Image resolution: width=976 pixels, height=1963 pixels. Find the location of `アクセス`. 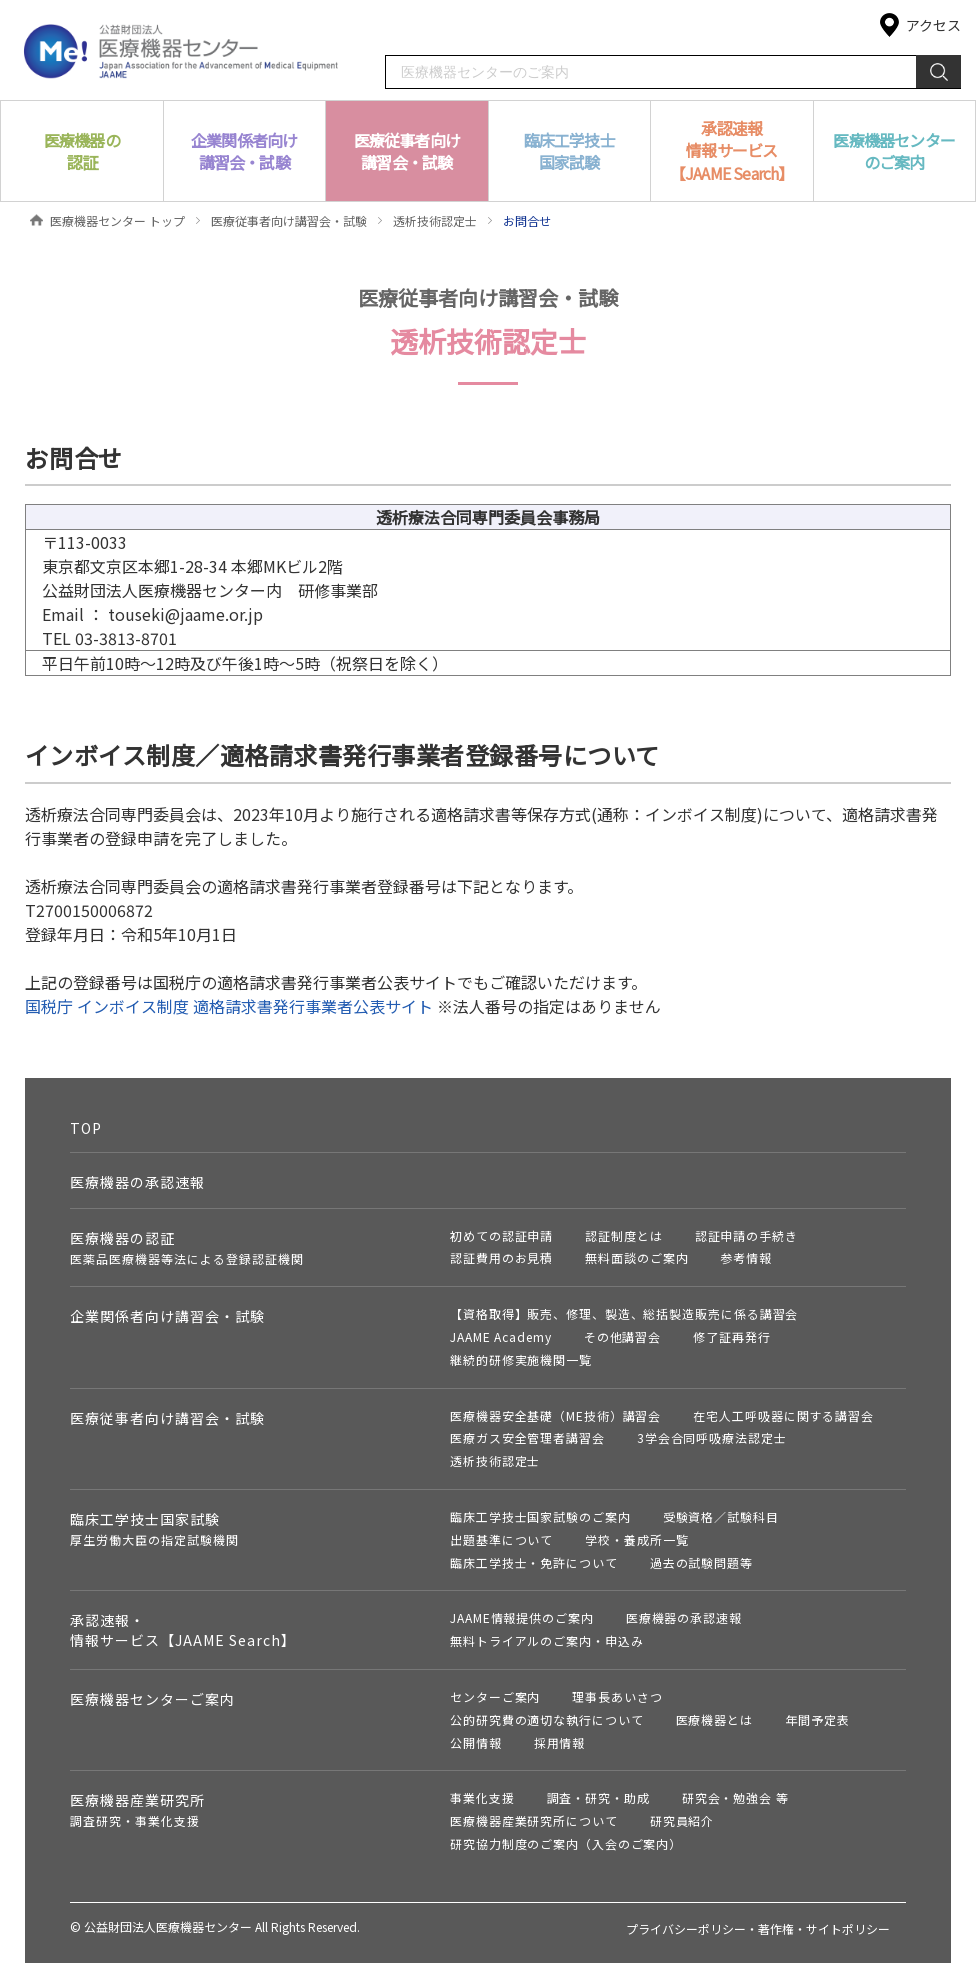

アクセス is located at coordinates (933, 25).